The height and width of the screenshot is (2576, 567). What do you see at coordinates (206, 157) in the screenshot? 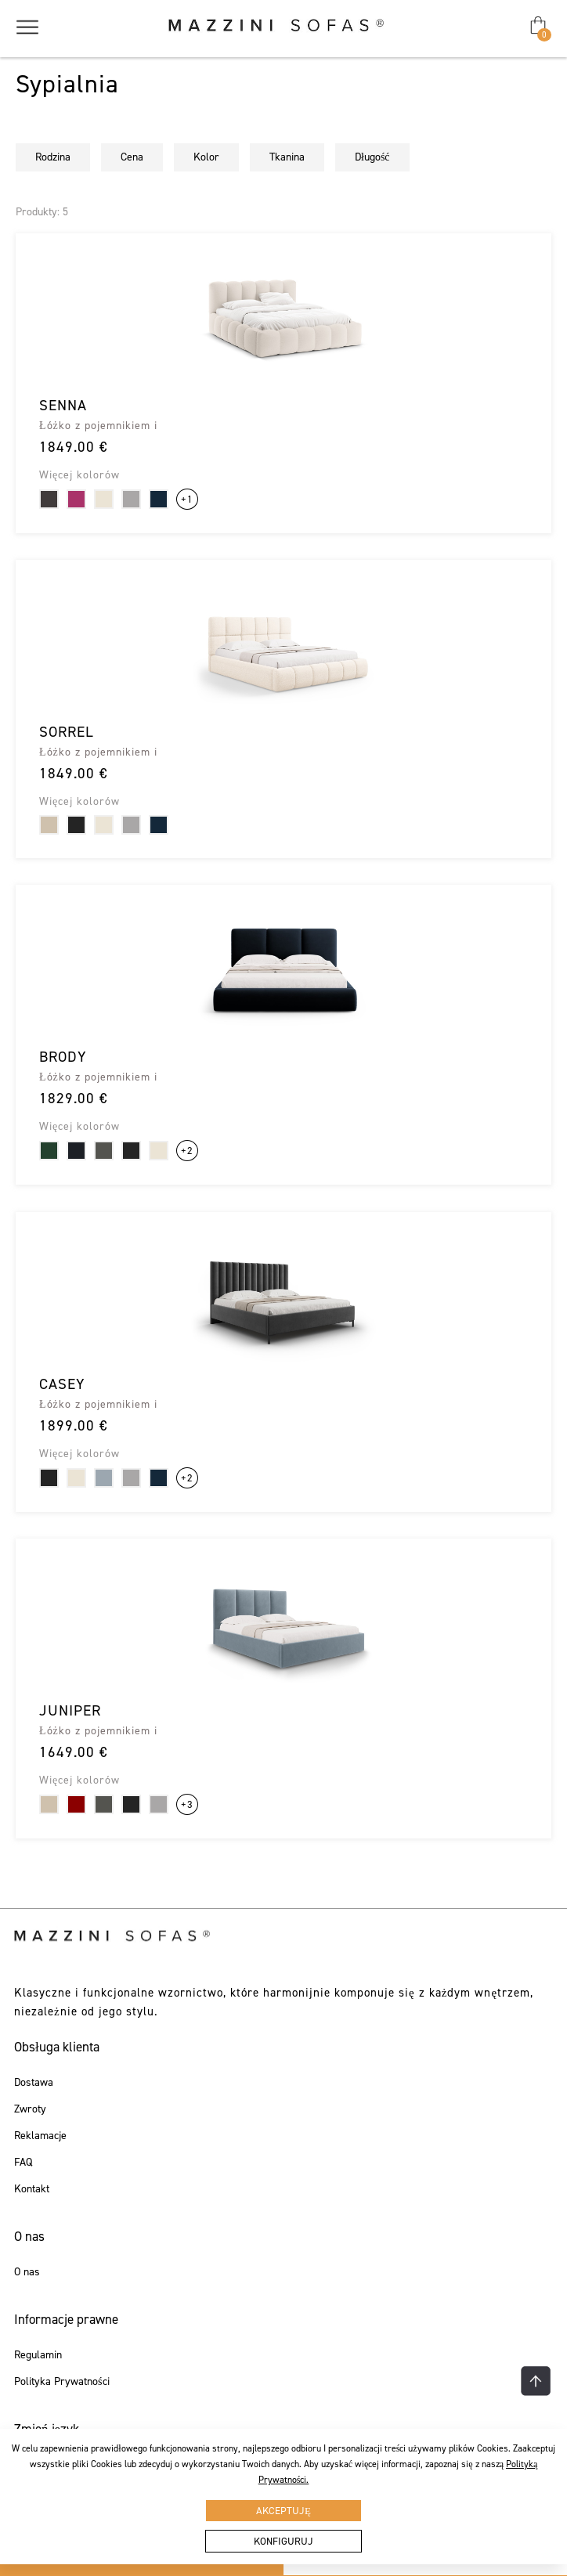
I see `Kolor` at bounding box center [206, 157].